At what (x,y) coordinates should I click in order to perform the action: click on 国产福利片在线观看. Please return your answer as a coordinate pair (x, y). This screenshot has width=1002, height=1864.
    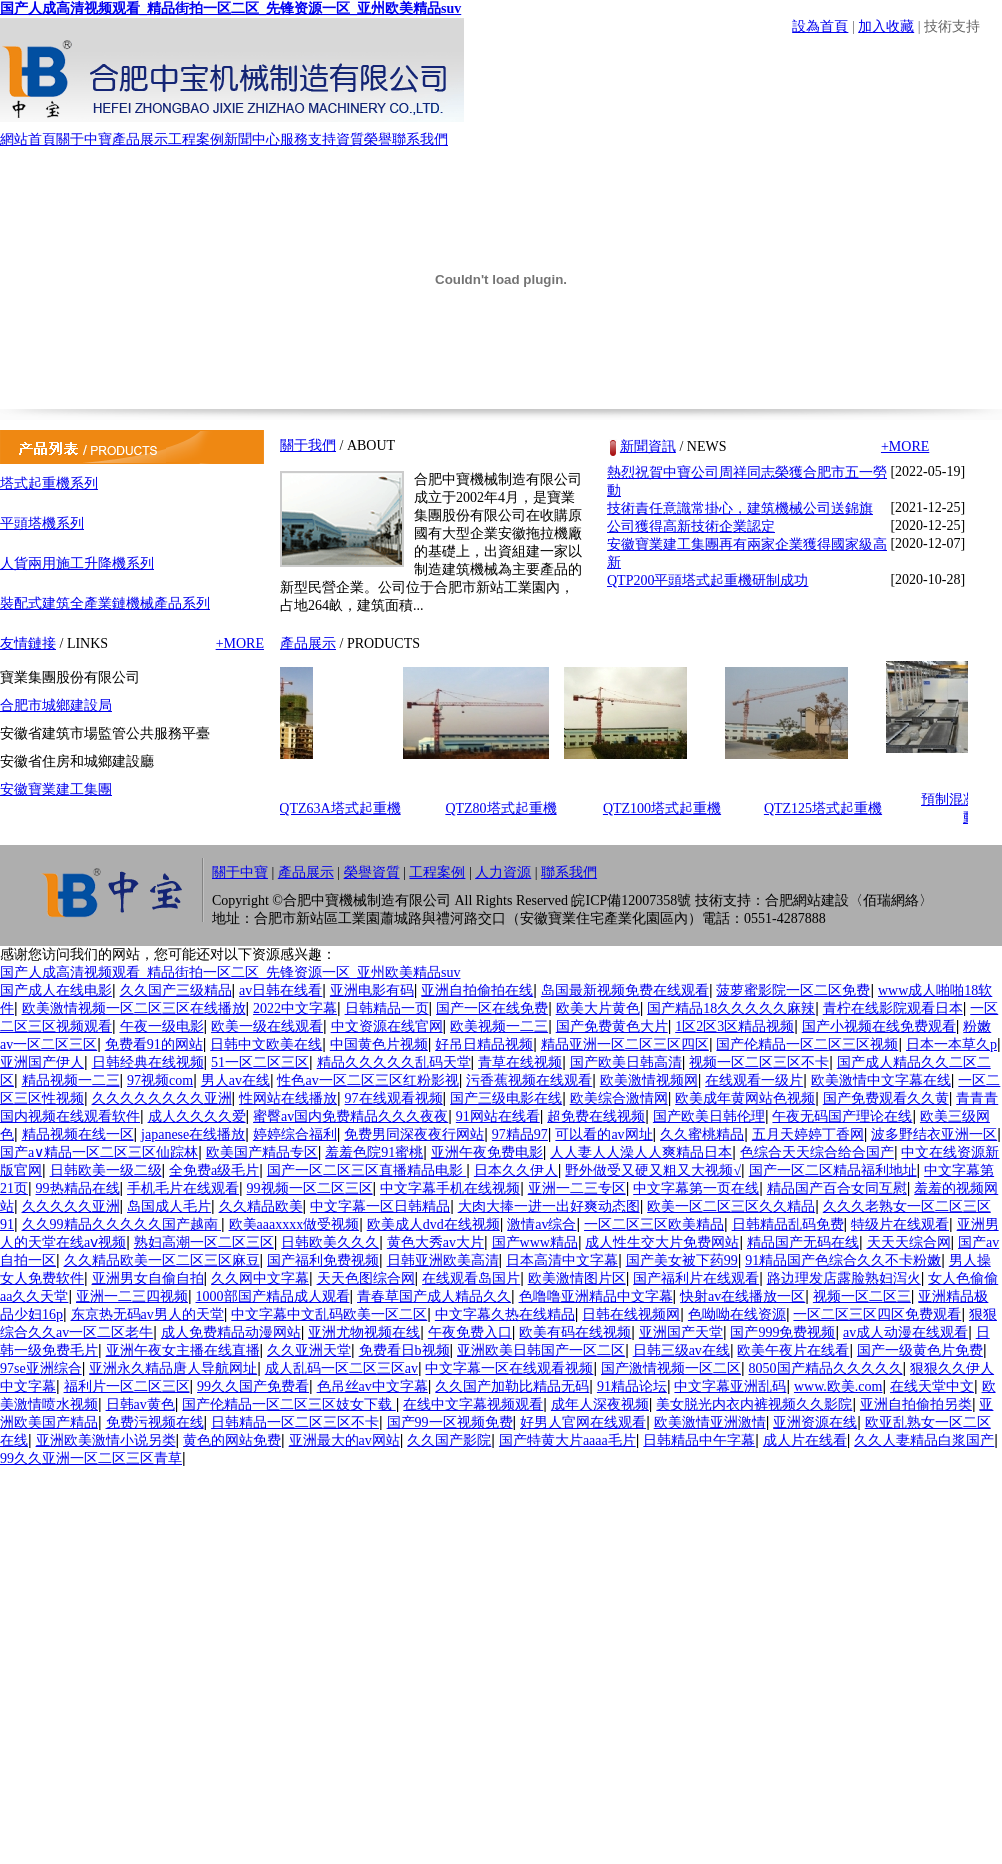
    Looking at the image, I should click on (696, 1278).